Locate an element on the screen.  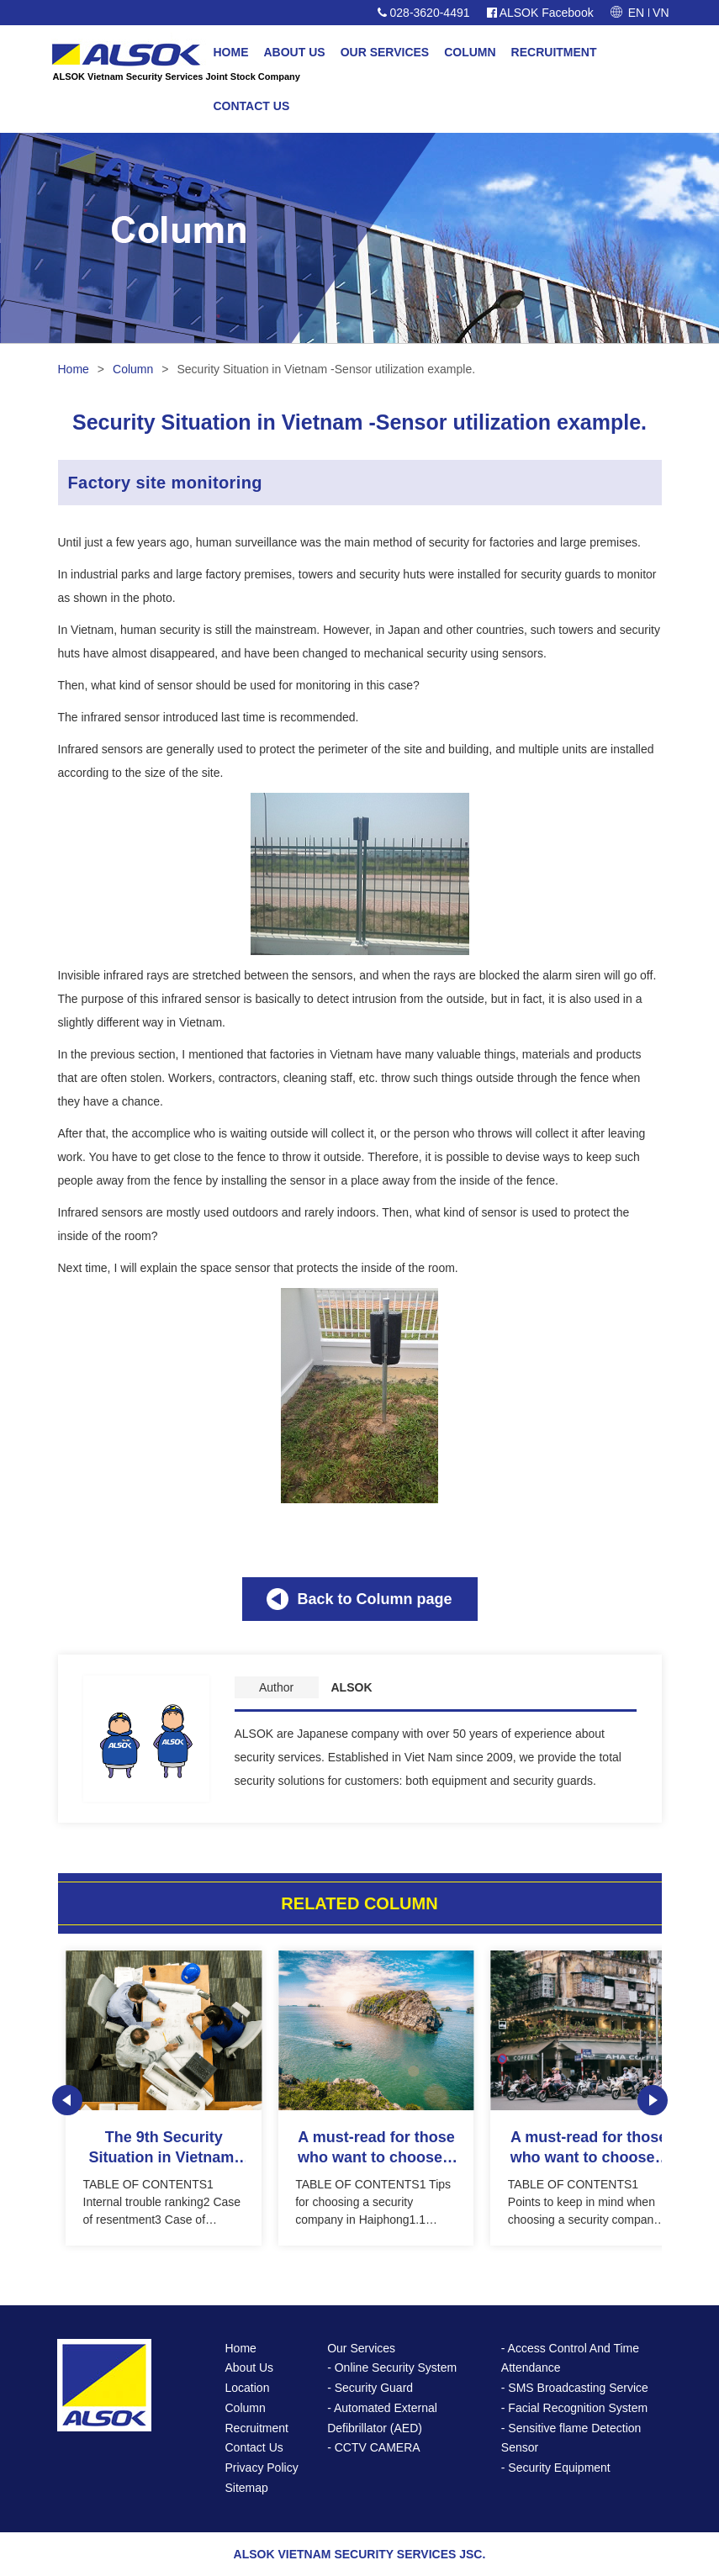
- Online Security System is located at coordinates (392, 2367).